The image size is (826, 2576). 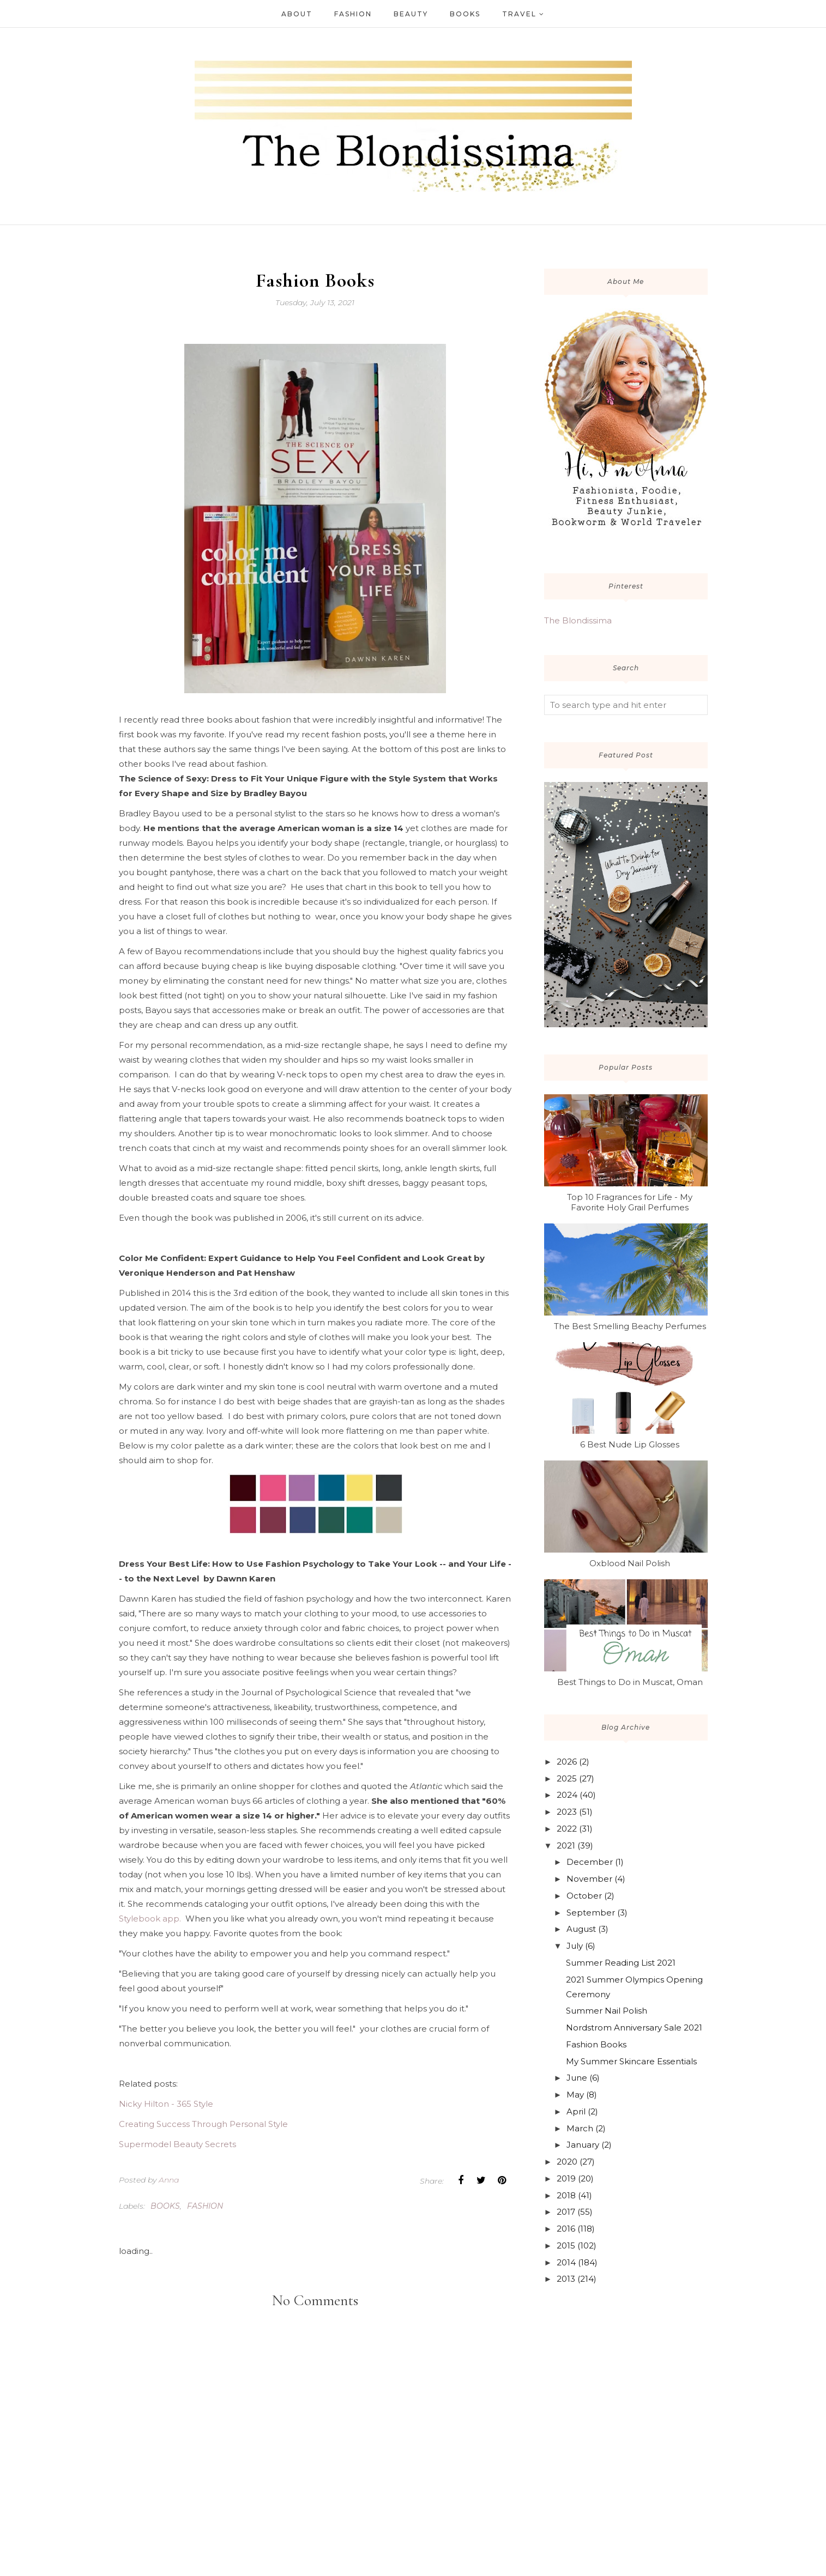 I want to click on 2026, so click(x=567, y=1761).